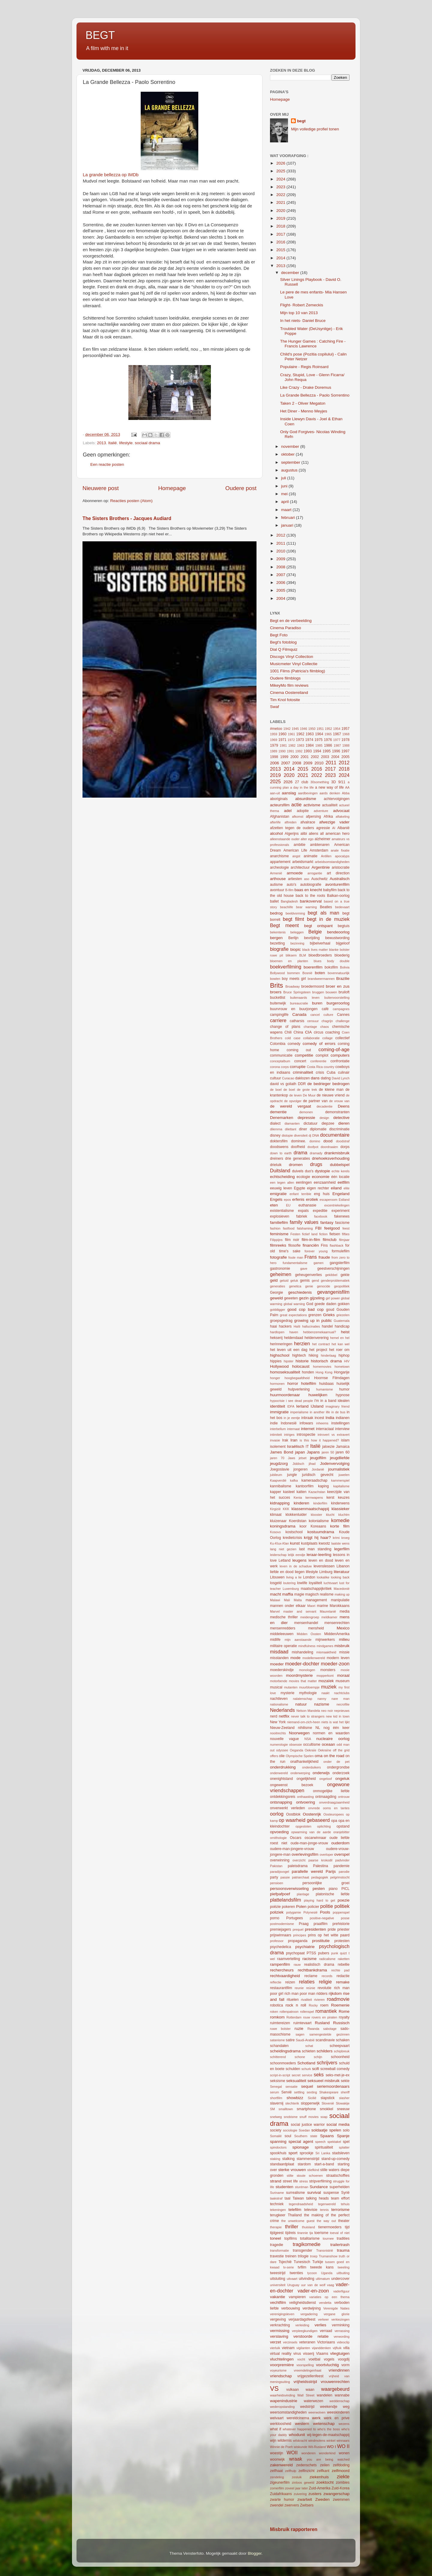 Image resolution: width=432 pixels, height=2576 pixels. Describe the element at coordinates (312, 986) in the screenshot. I see `broedermoord` at that location.